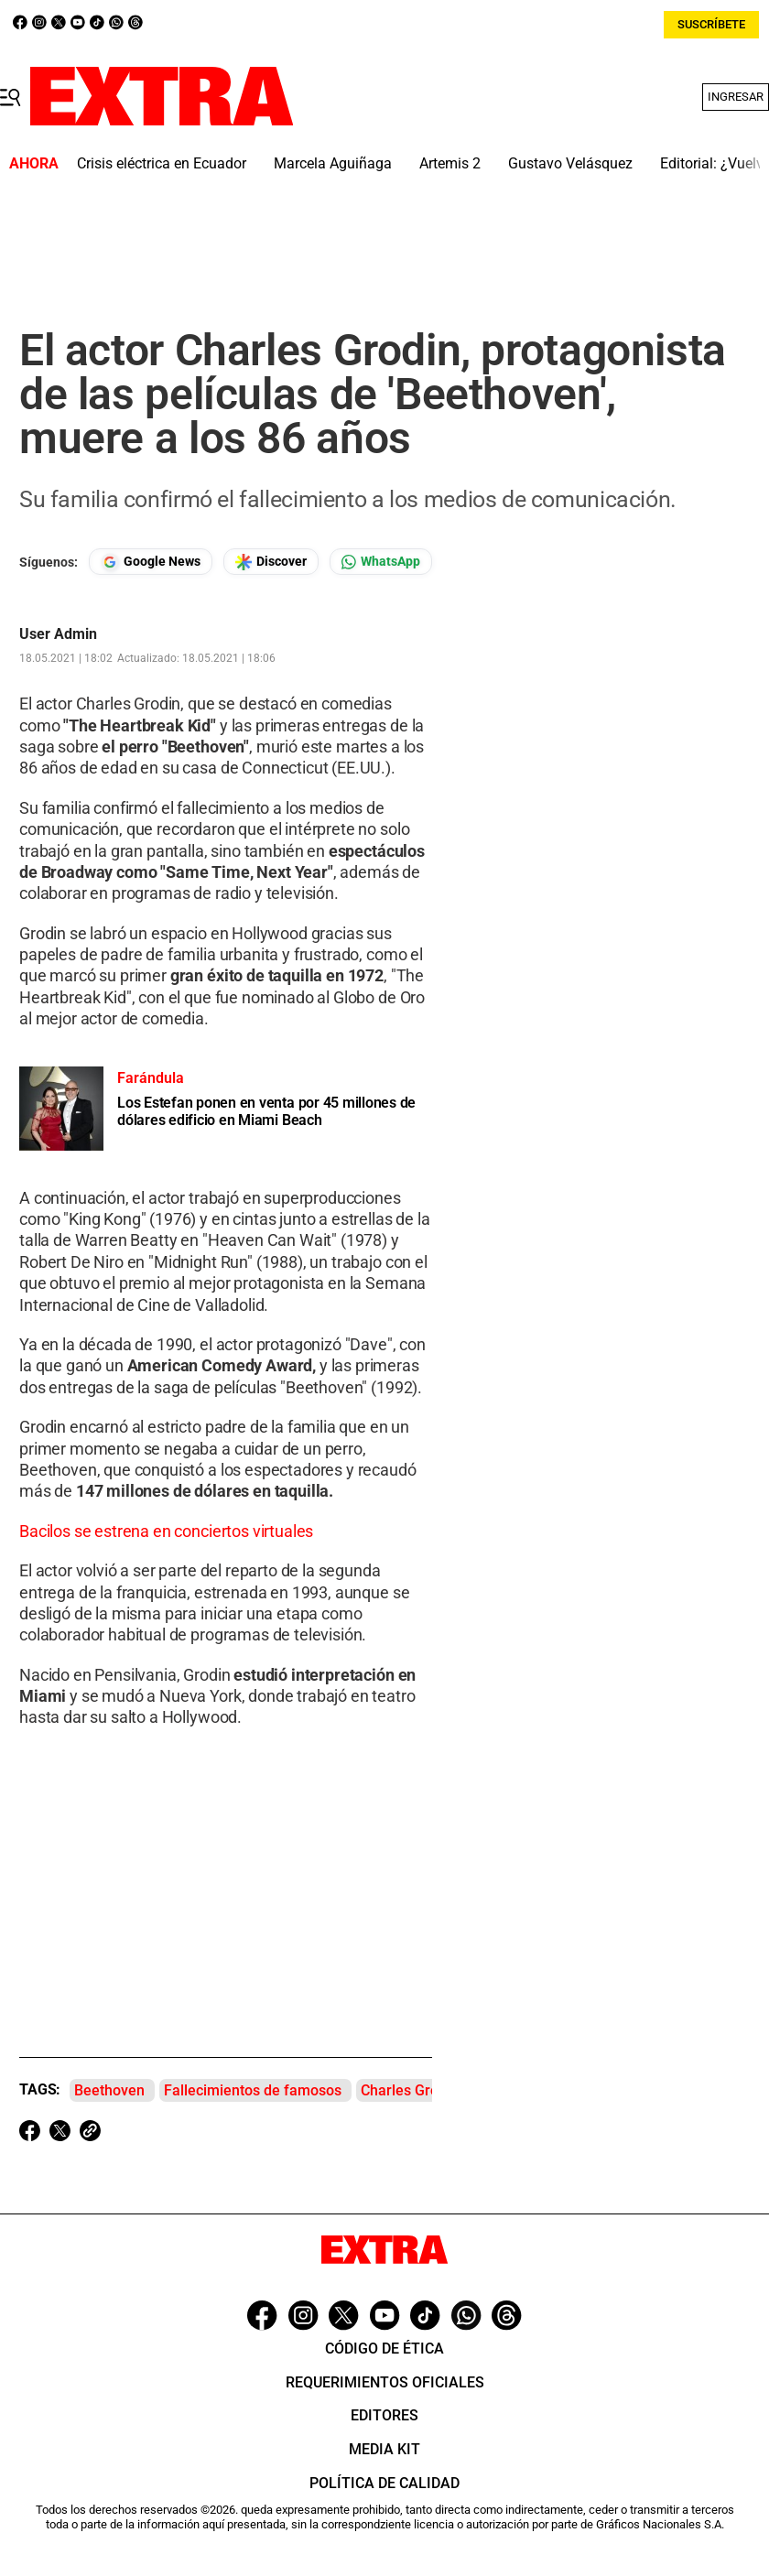 The height and width of the screenshot is (2576, 769). Describe the element at coordinates (150, 561) in the screenshot. I see `[Seguir en Google News]` at that location.